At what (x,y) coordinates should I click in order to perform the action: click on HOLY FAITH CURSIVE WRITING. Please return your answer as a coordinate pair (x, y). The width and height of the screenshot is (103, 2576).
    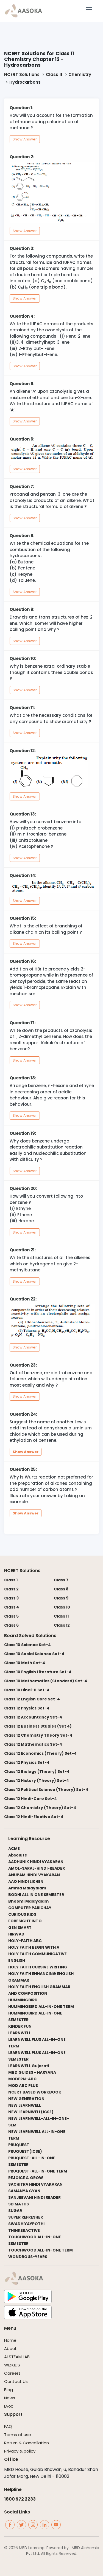
    Looking at the image, I should click on (37, 1967).